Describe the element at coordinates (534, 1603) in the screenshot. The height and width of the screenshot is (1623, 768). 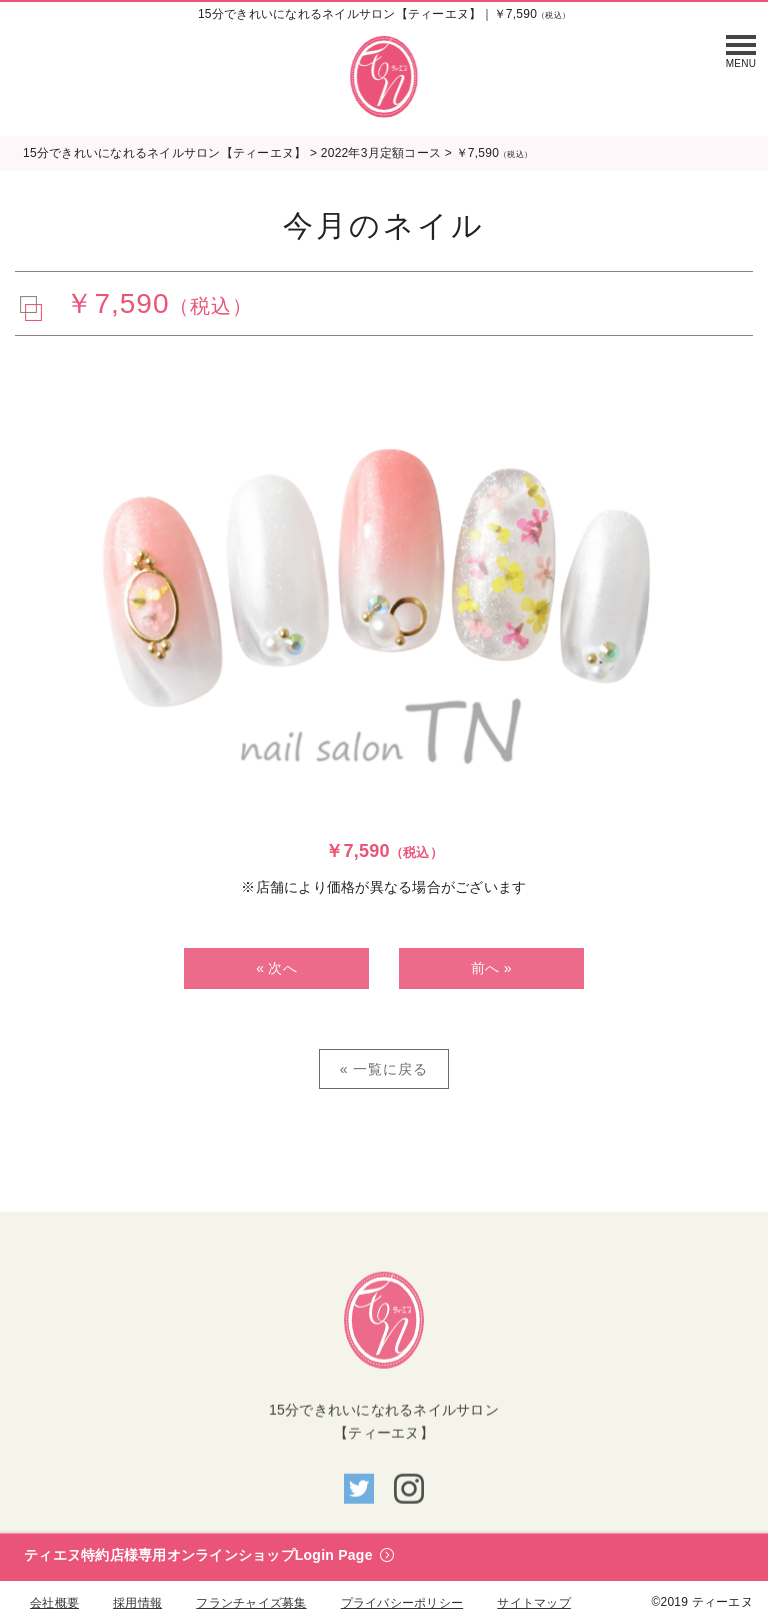
I see `サイトマップ` at that location.